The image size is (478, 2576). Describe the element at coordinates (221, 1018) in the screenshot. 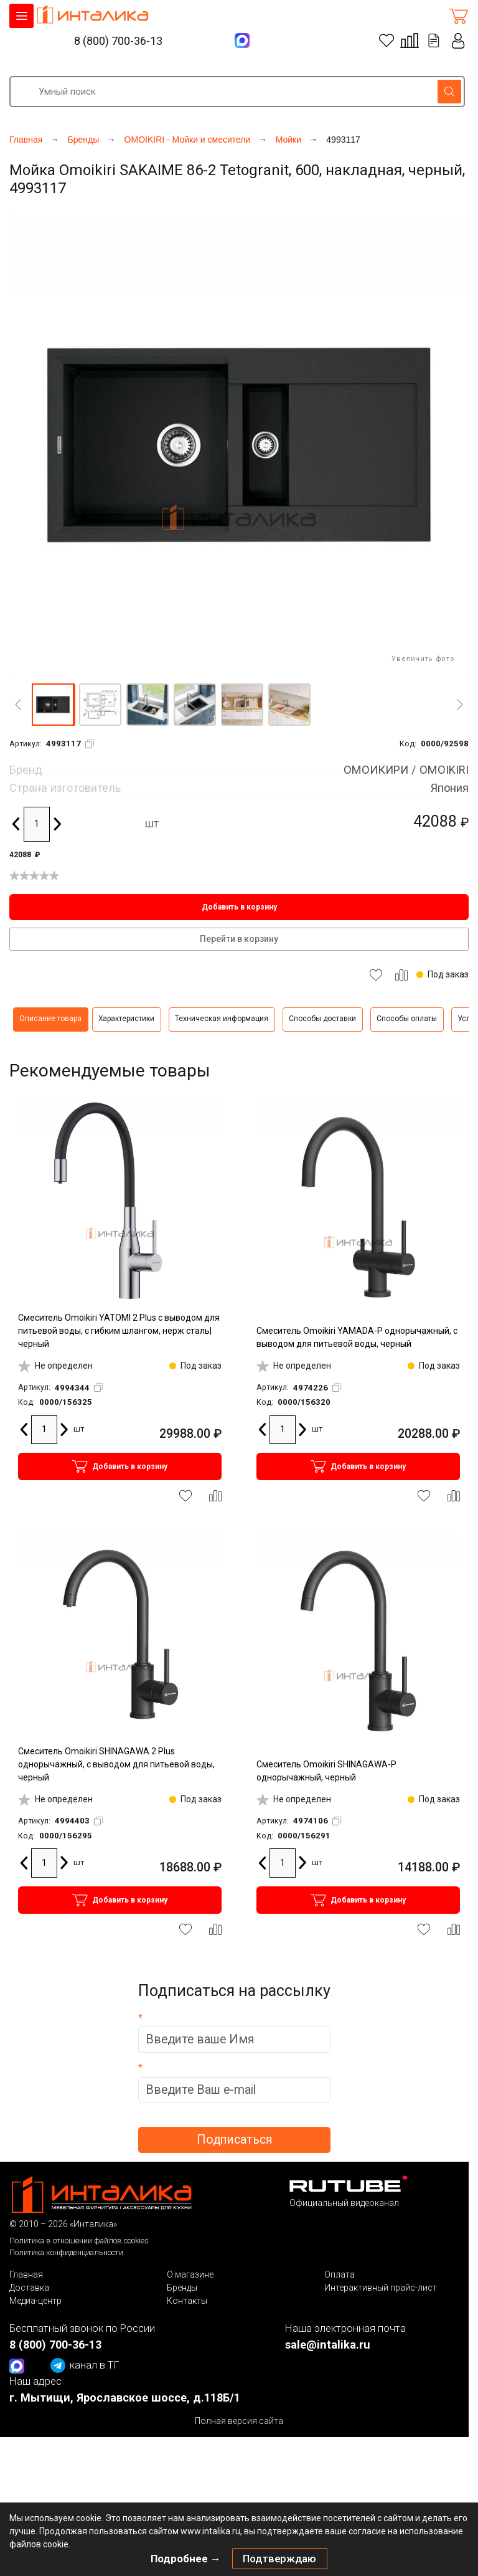

I see `Техническая информация` at that location.